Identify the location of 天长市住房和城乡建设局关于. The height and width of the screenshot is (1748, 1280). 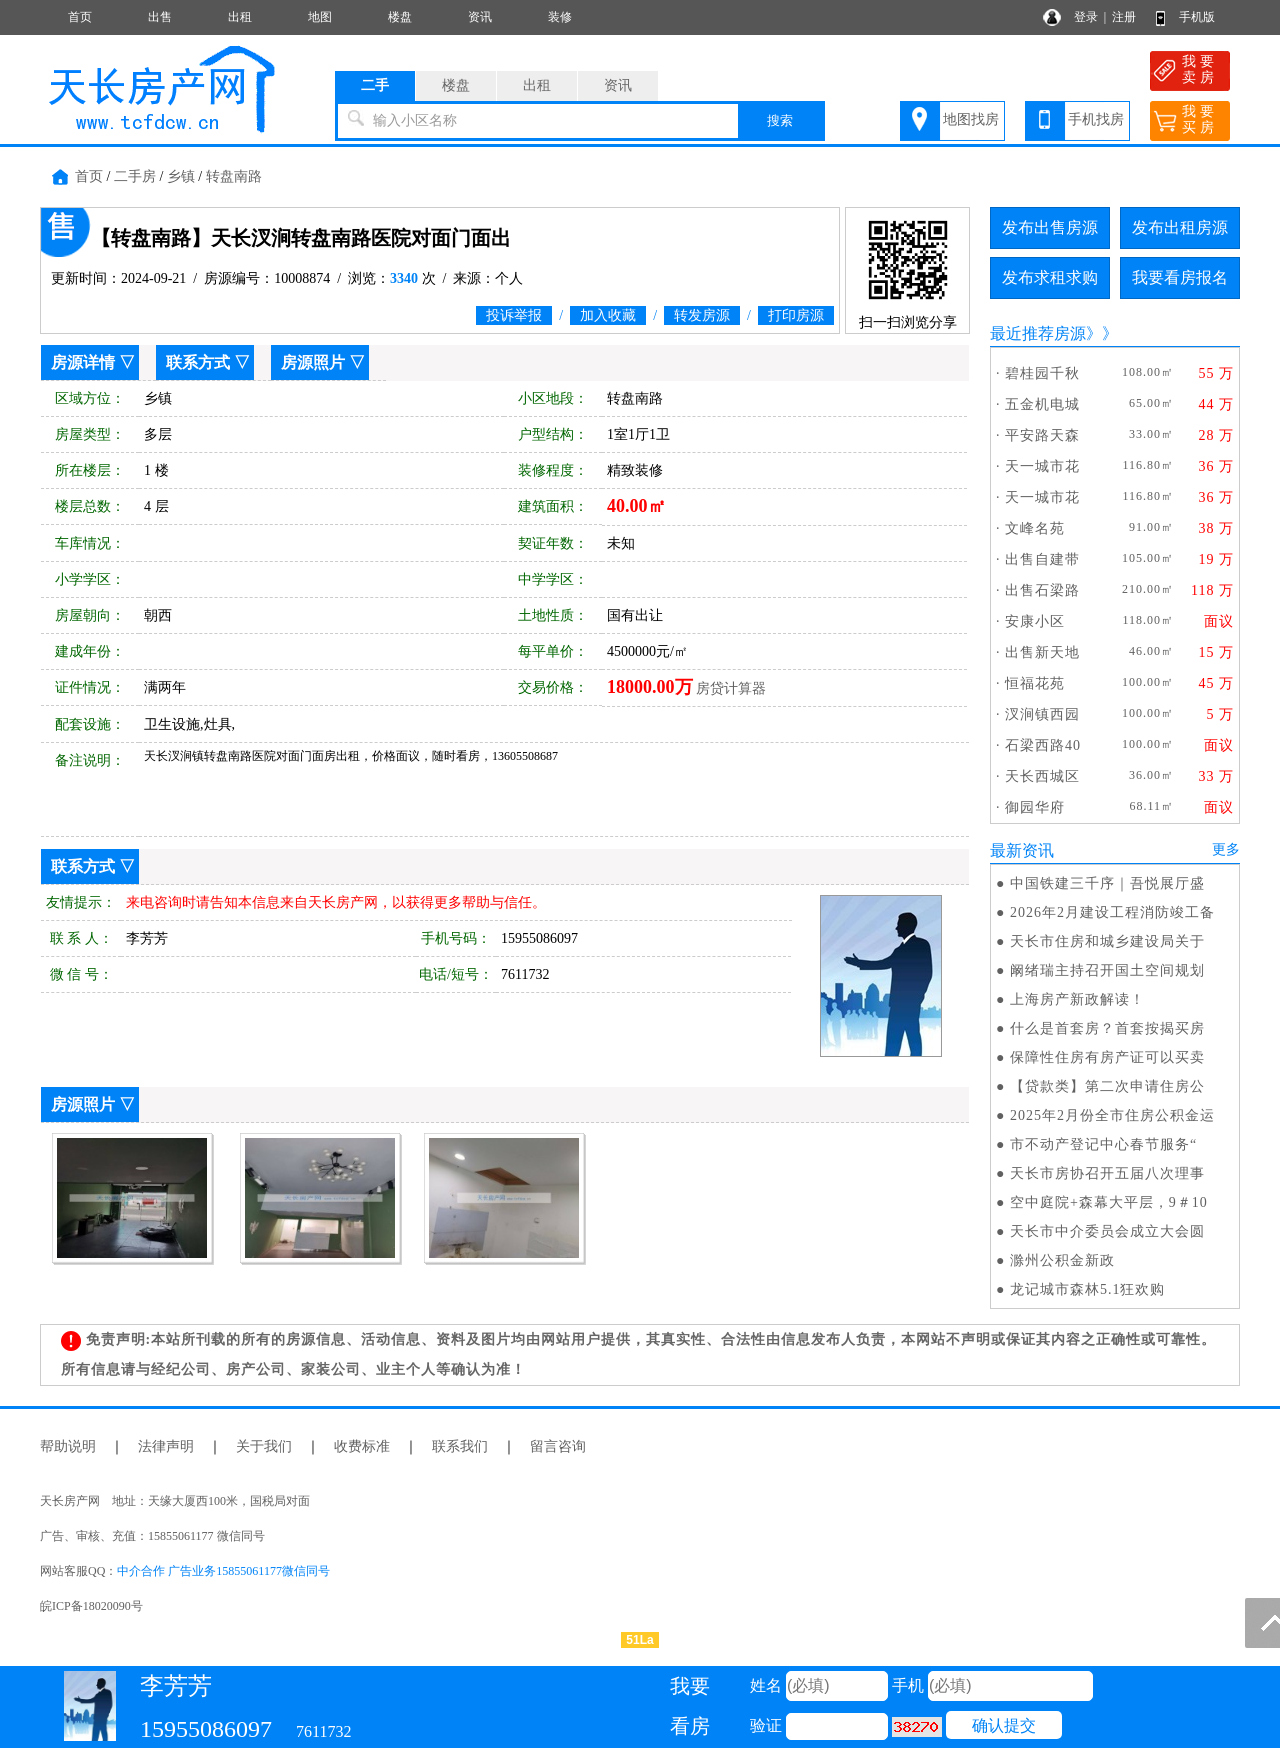
(1107, 941).